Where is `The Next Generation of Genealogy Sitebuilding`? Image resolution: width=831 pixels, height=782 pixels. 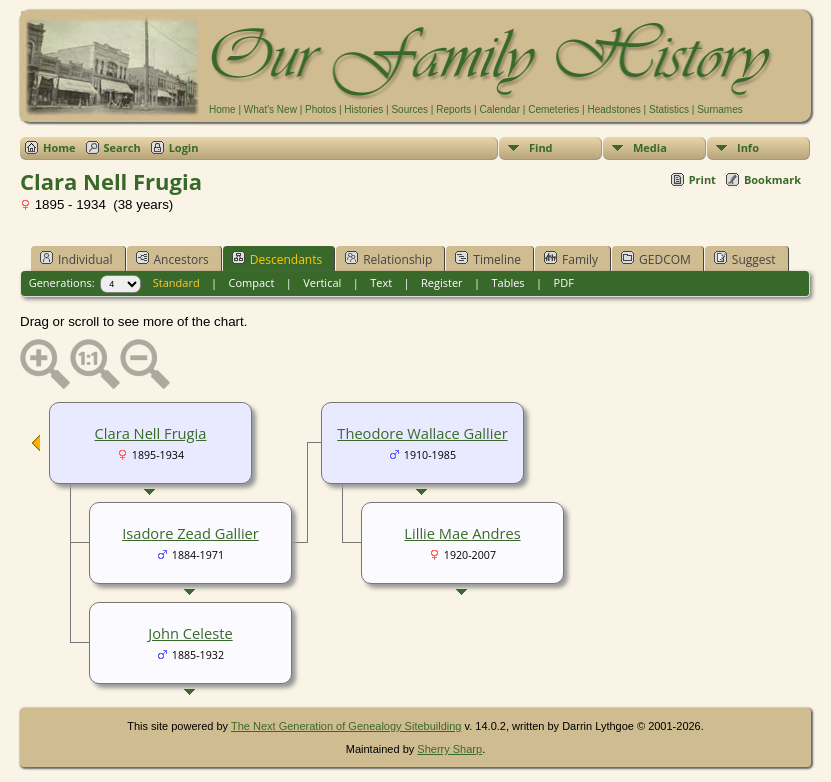
The Next Generation of Genealogy Sitebuilding is located at coordinates (346, 726).